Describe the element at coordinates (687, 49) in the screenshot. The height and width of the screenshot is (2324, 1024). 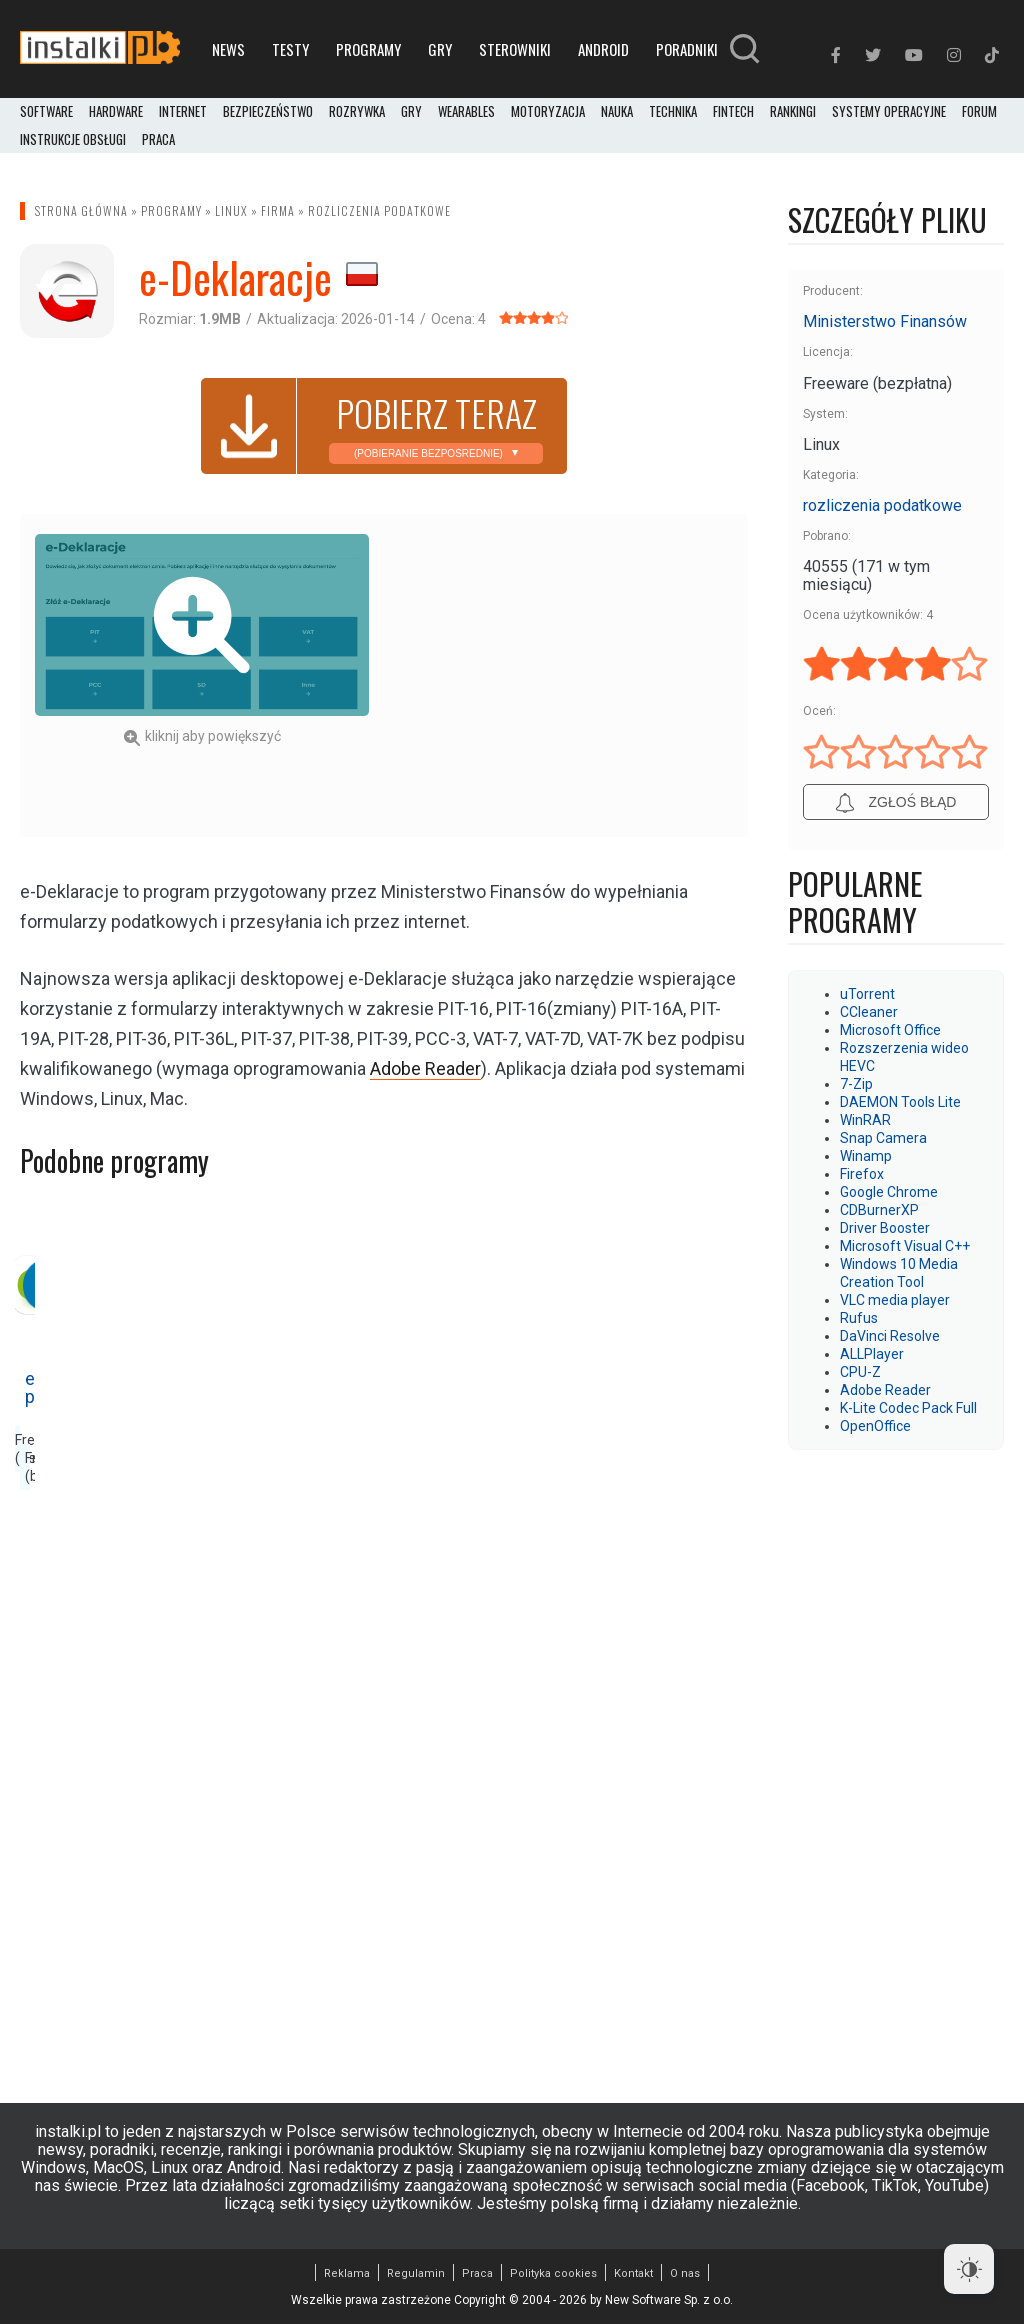
I see `Poradniki` at that location.